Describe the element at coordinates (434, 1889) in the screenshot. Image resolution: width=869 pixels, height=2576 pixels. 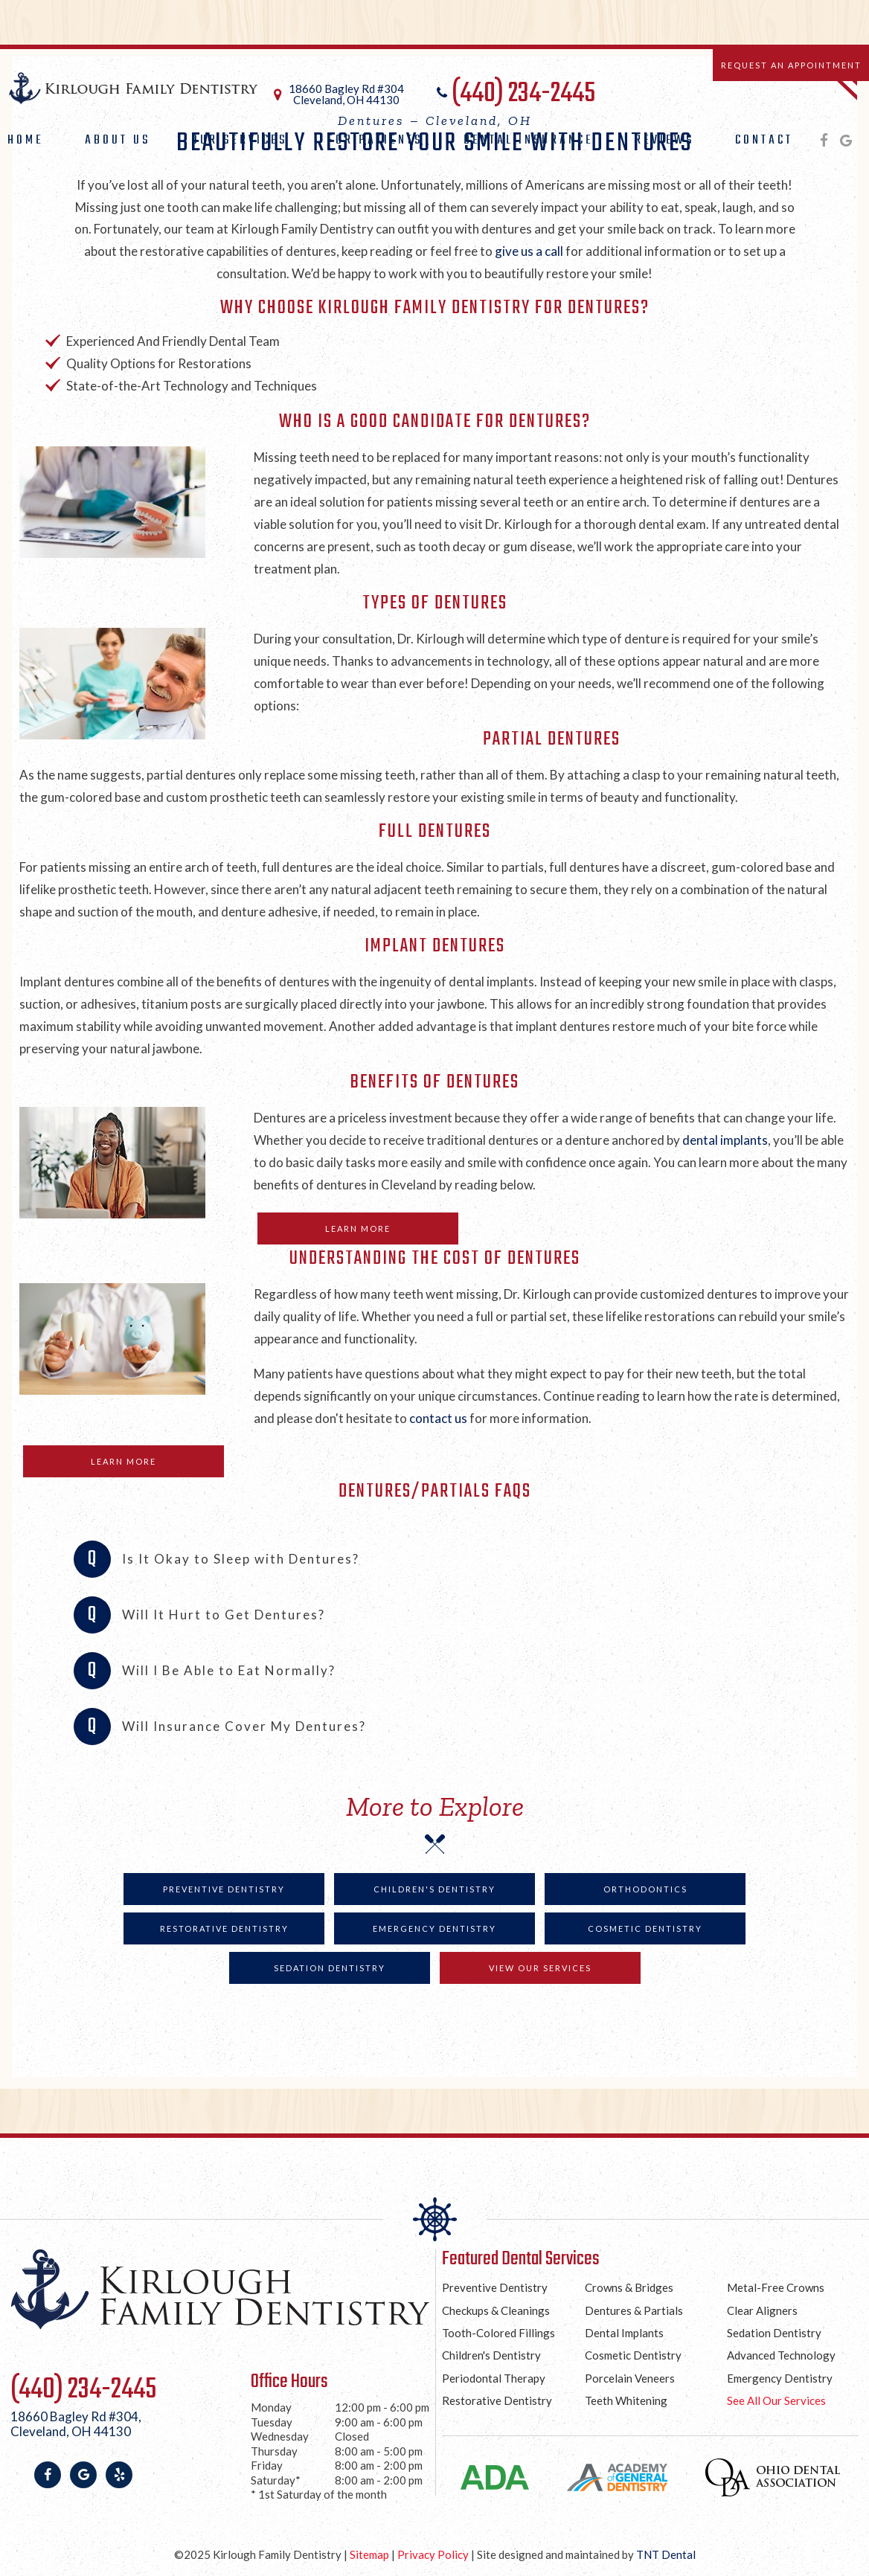
I see `Children's Dentistry` at that location.